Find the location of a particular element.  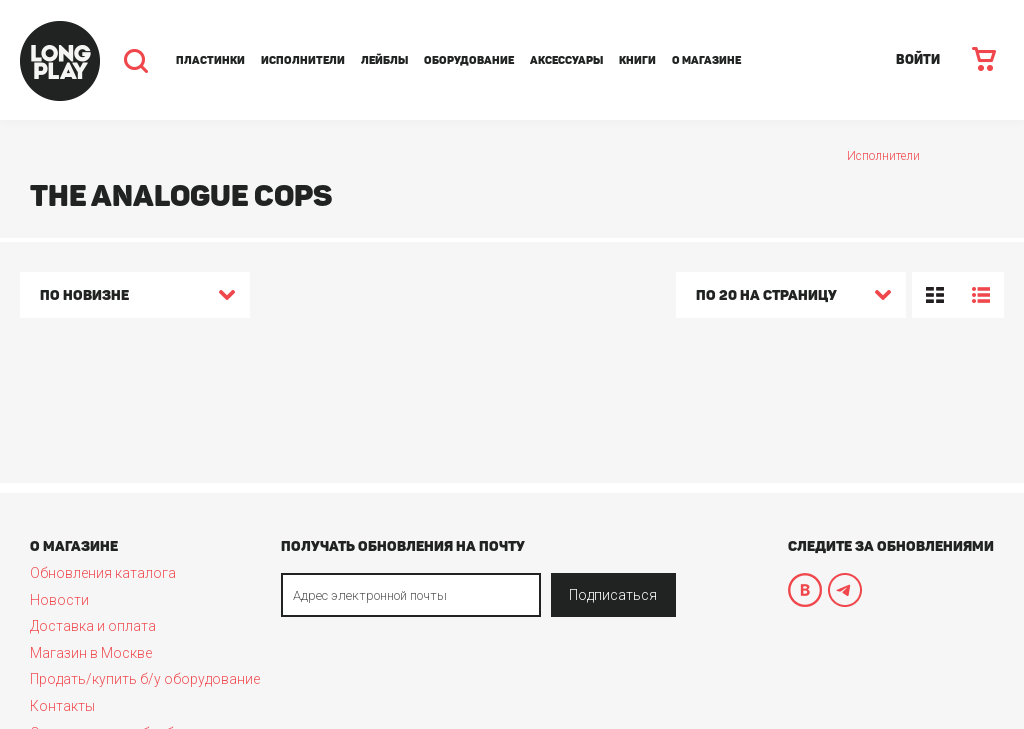

Пластинки is located at coordinates (210, 60).